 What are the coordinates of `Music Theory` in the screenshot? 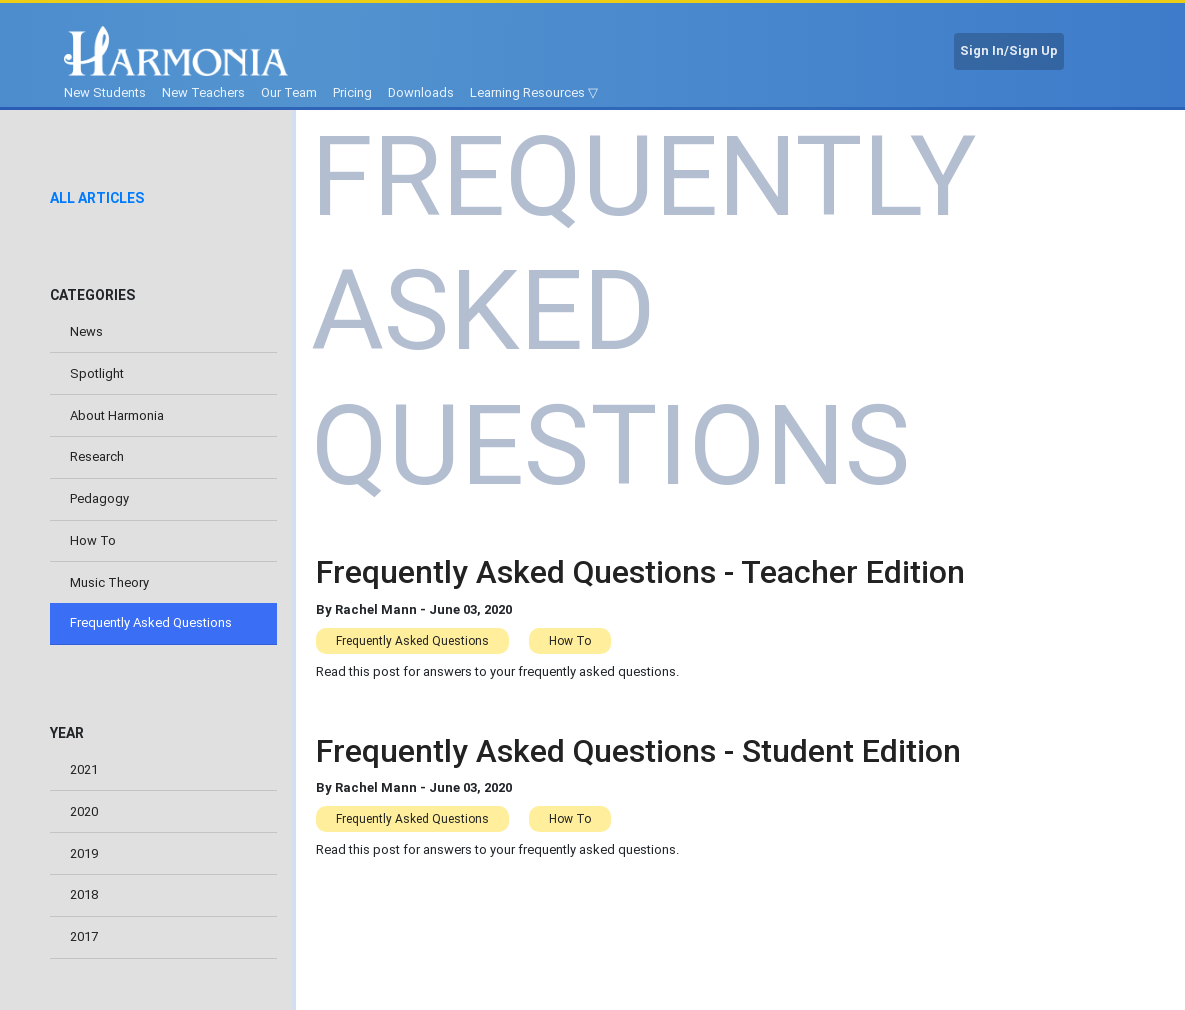 It's located at (109, 582).